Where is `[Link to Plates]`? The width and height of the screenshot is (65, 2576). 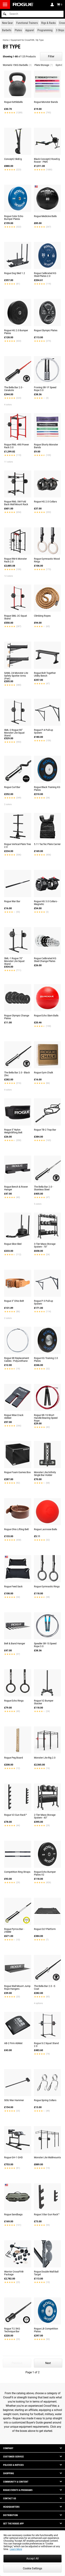 [Link to Plates] is located at coordinates (18, 30).